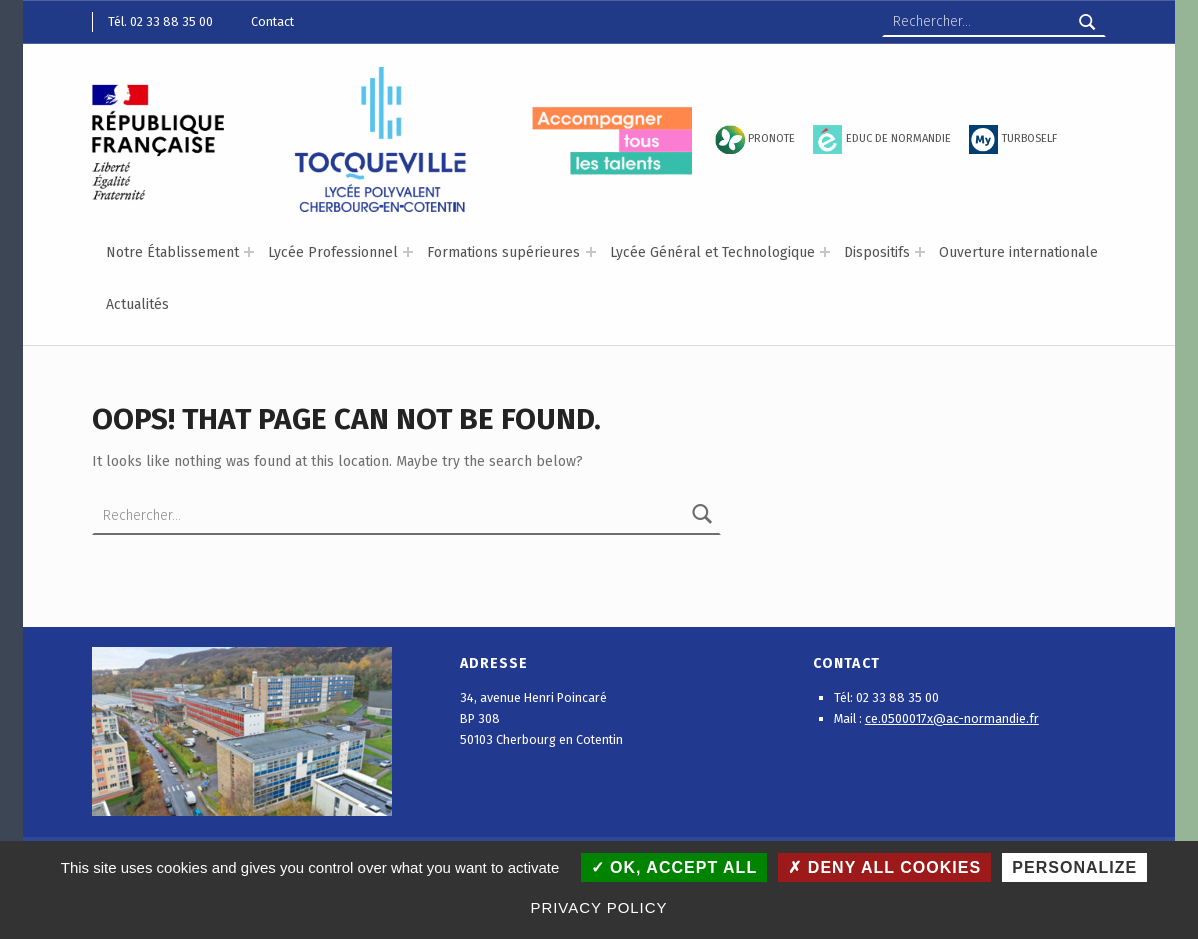 The image size is (1198, 939). What do you see at coordinates (898, 138) in the screenshot?
I see `EDUC DE NORMANDIE` at bounding box center [898, 138].